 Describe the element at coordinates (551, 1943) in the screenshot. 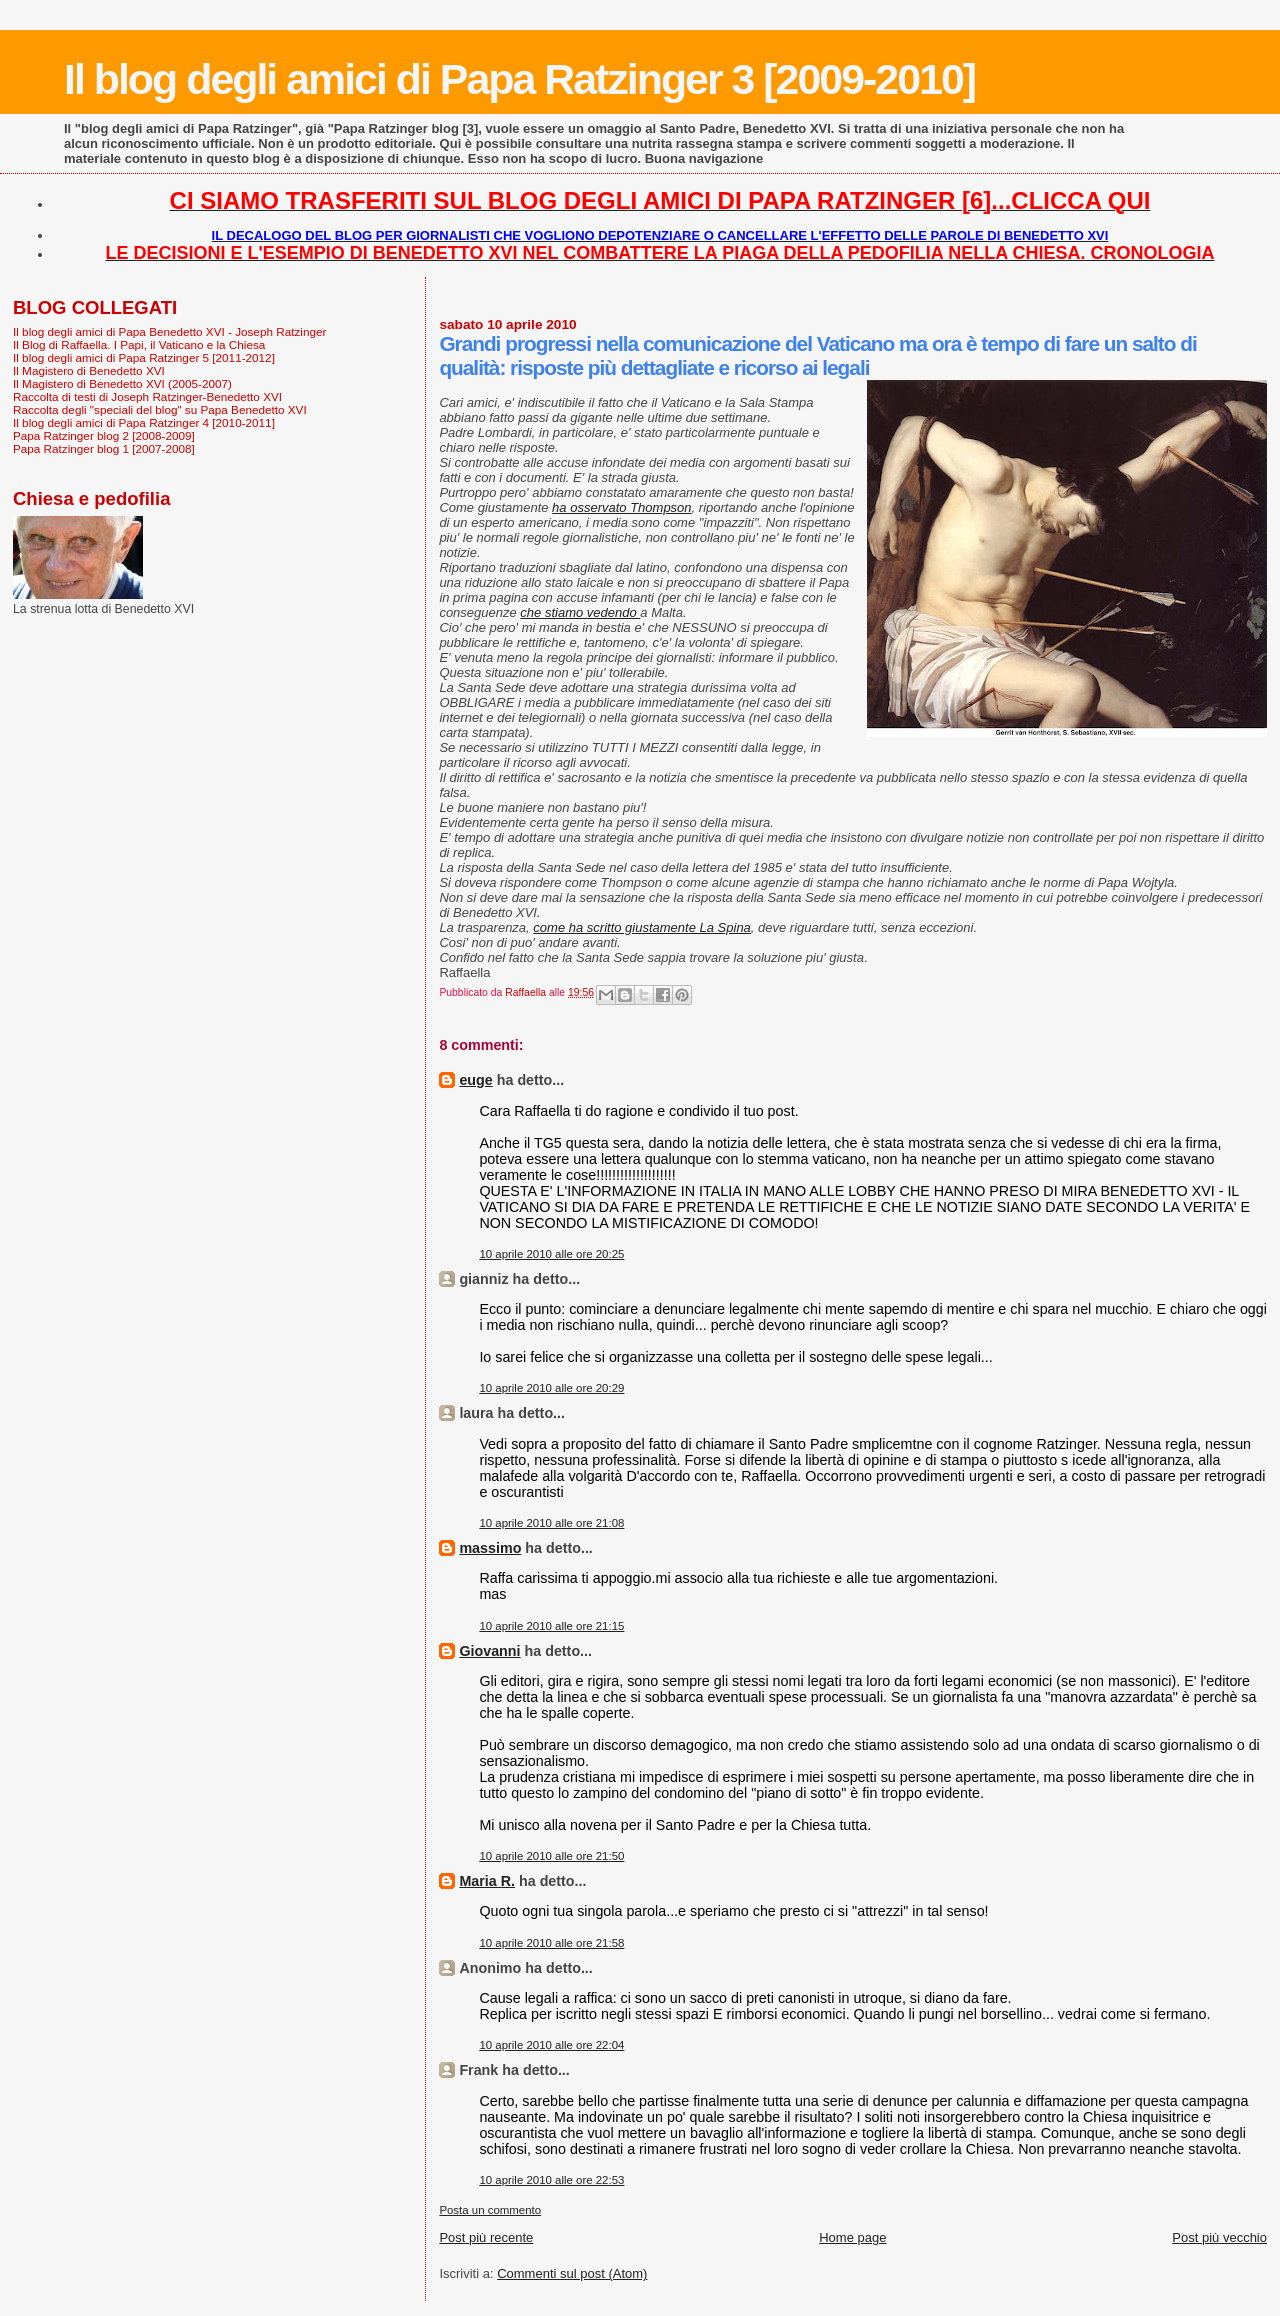

I see `10 aprile 2010 alle ore 21:58` at that location.